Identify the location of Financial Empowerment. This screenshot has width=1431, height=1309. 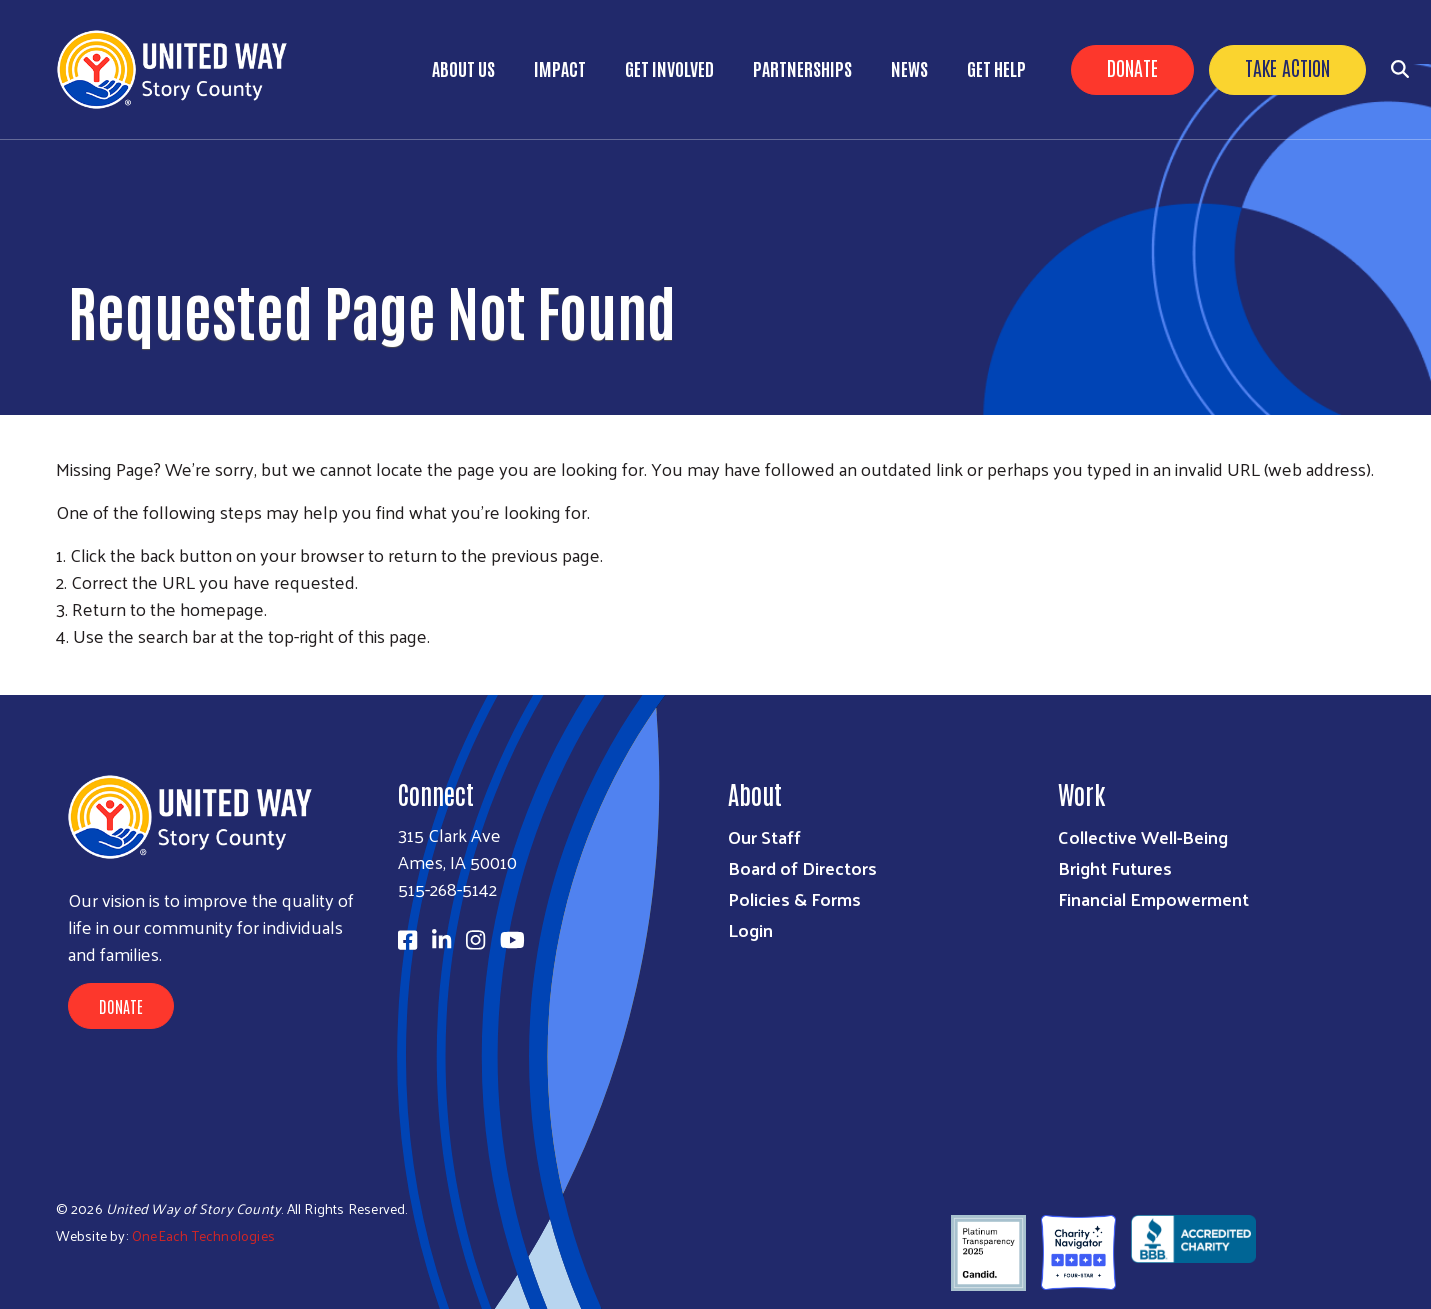
(1153, 898).